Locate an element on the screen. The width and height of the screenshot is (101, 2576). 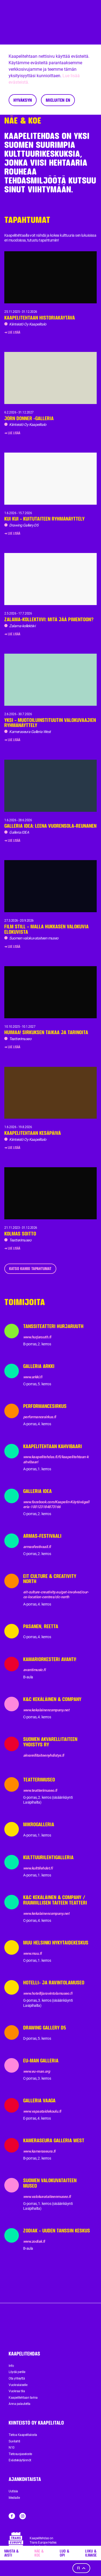
Suvilahti is located at coordinates (14, 2441).